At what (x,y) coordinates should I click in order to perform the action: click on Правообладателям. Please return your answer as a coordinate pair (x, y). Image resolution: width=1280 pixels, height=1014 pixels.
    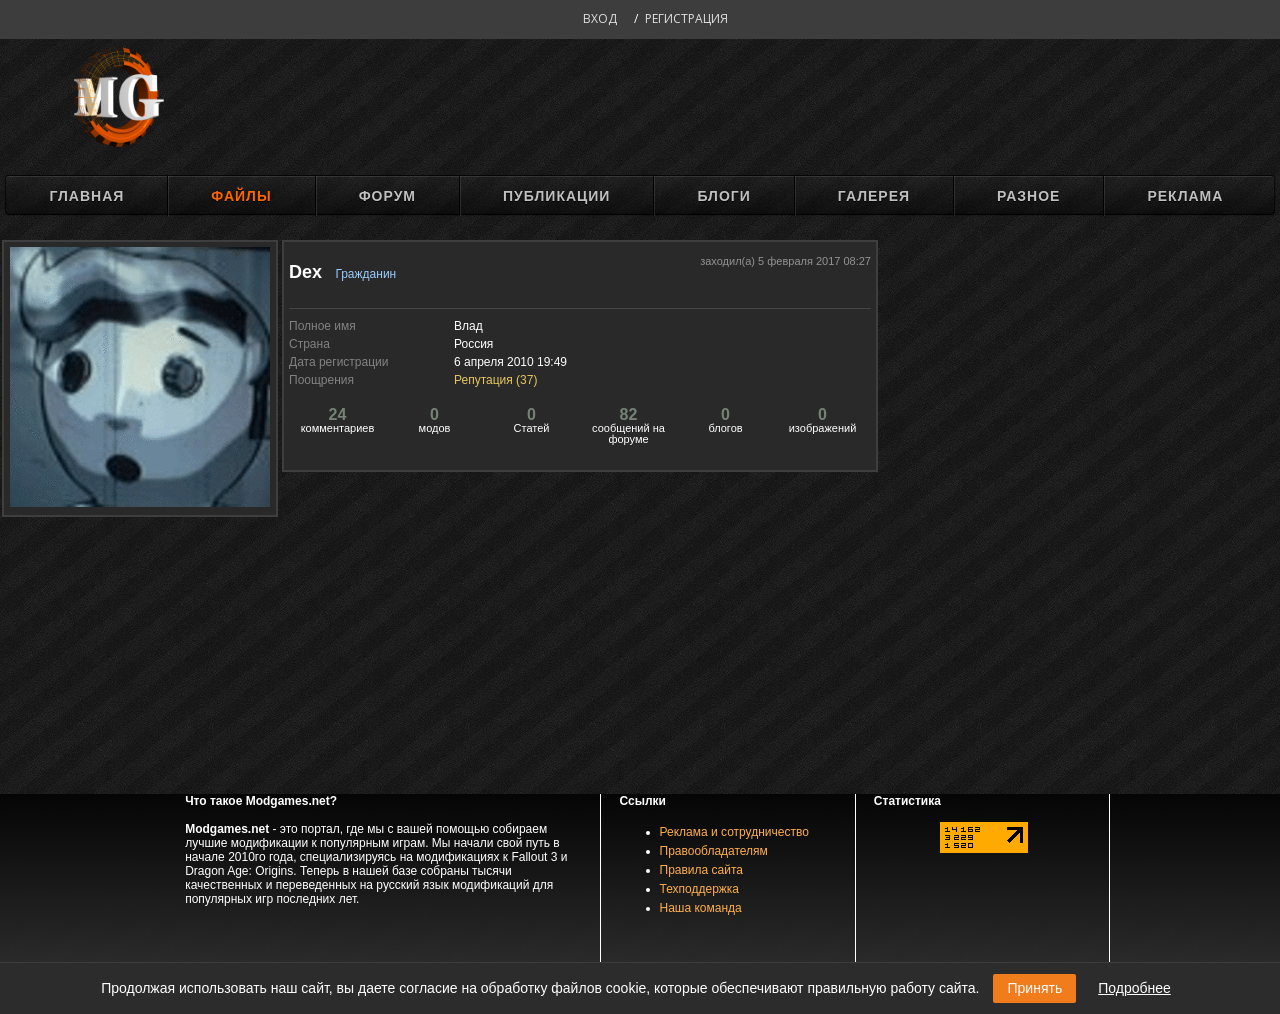
    Looking at the image, I should click on (714, 851).